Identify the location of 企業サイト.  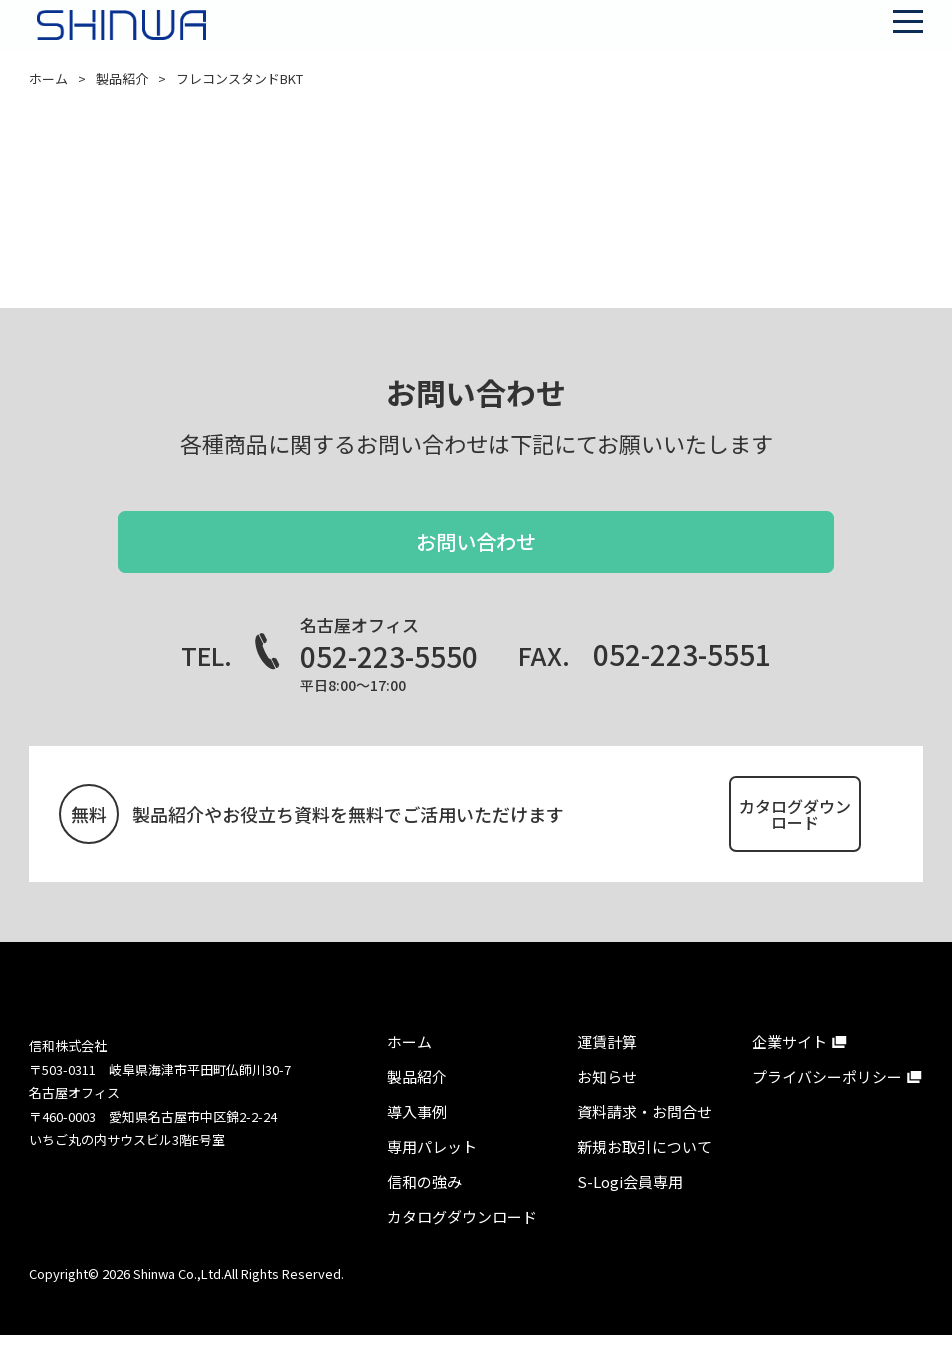
(789, 1077).